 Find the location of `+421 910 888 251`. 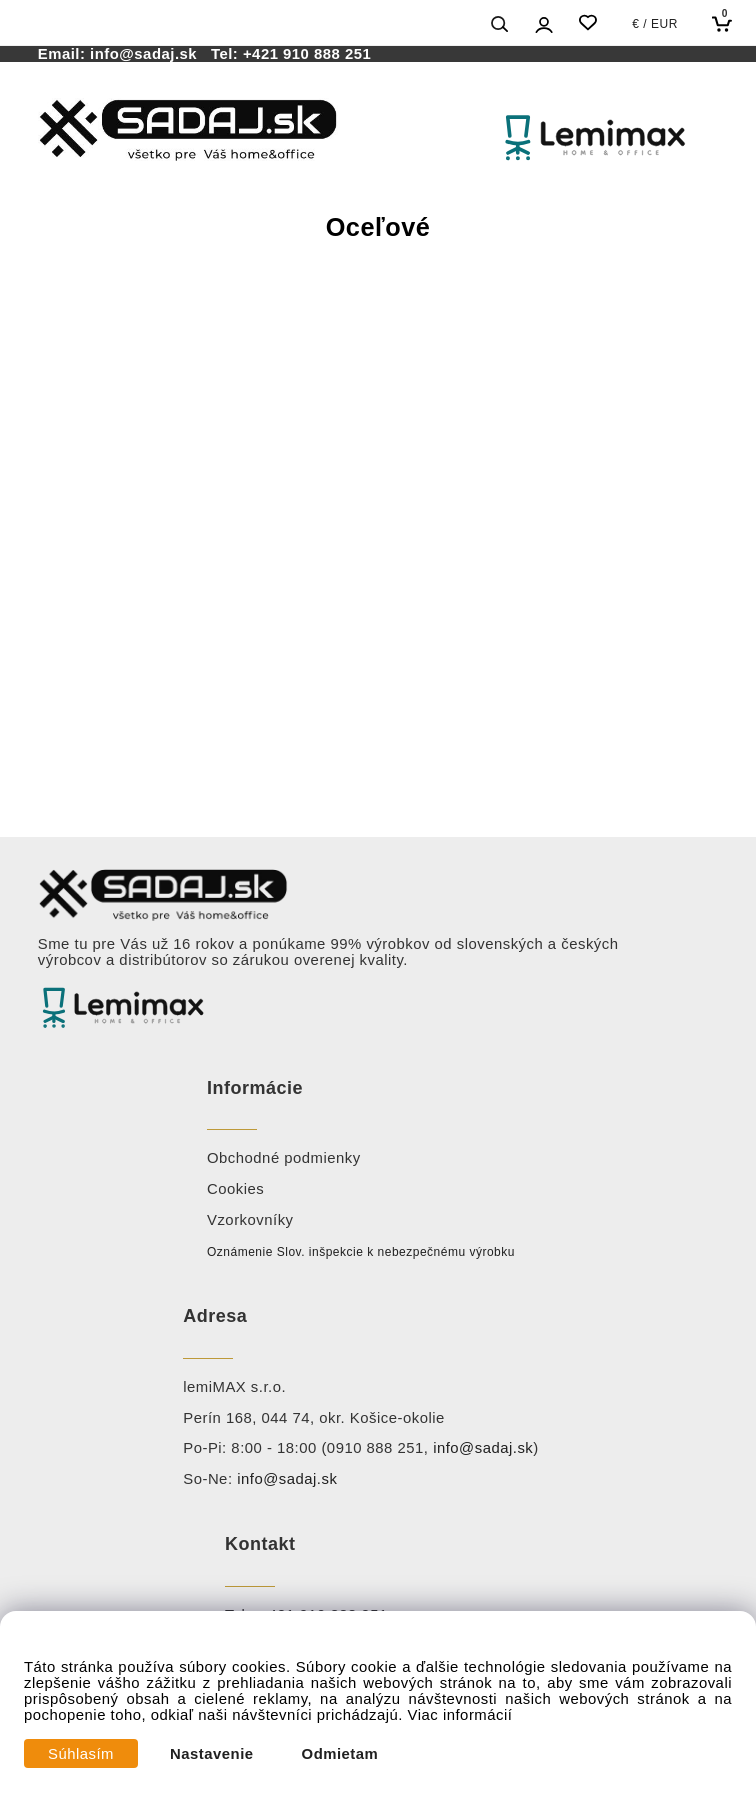

+421 910 888 251 is located at coordinates (307, 54).